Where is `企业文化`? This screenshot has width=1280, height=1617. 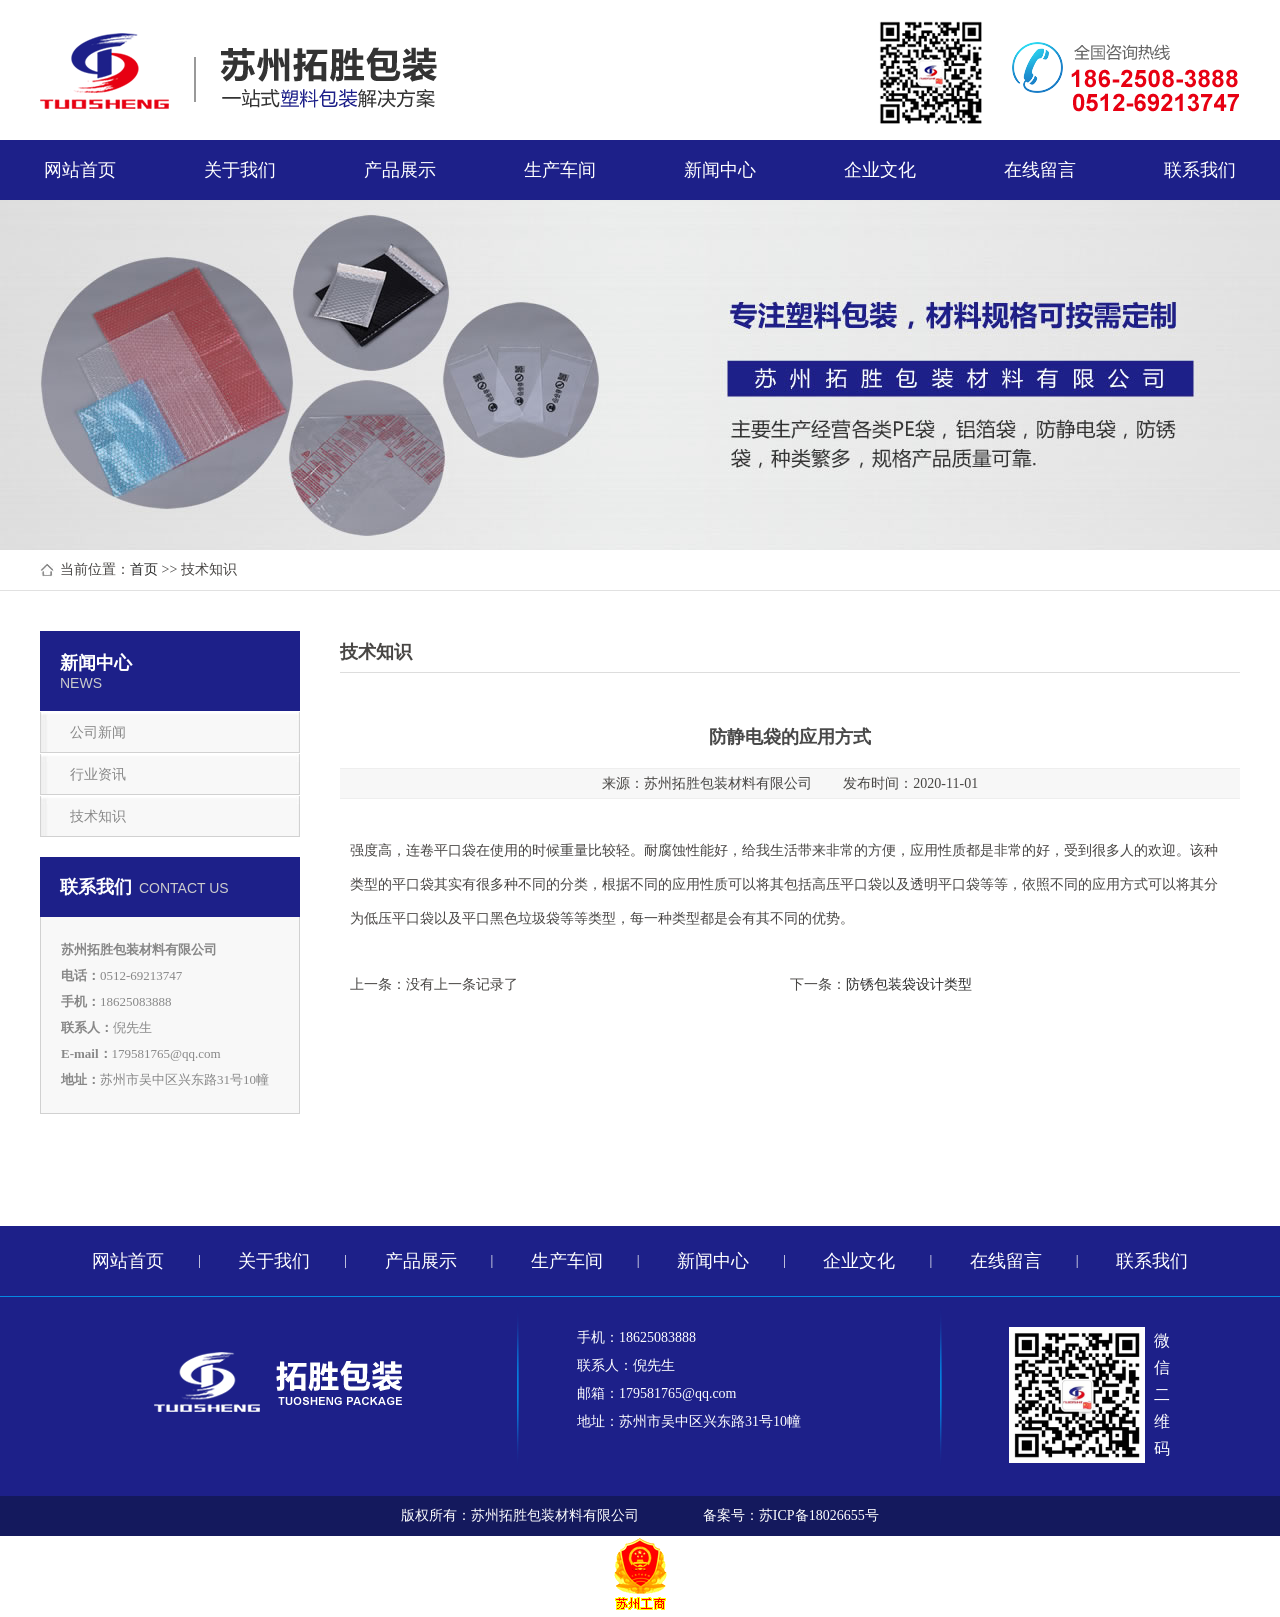 企业文化 is located at coordinates (880, 170).